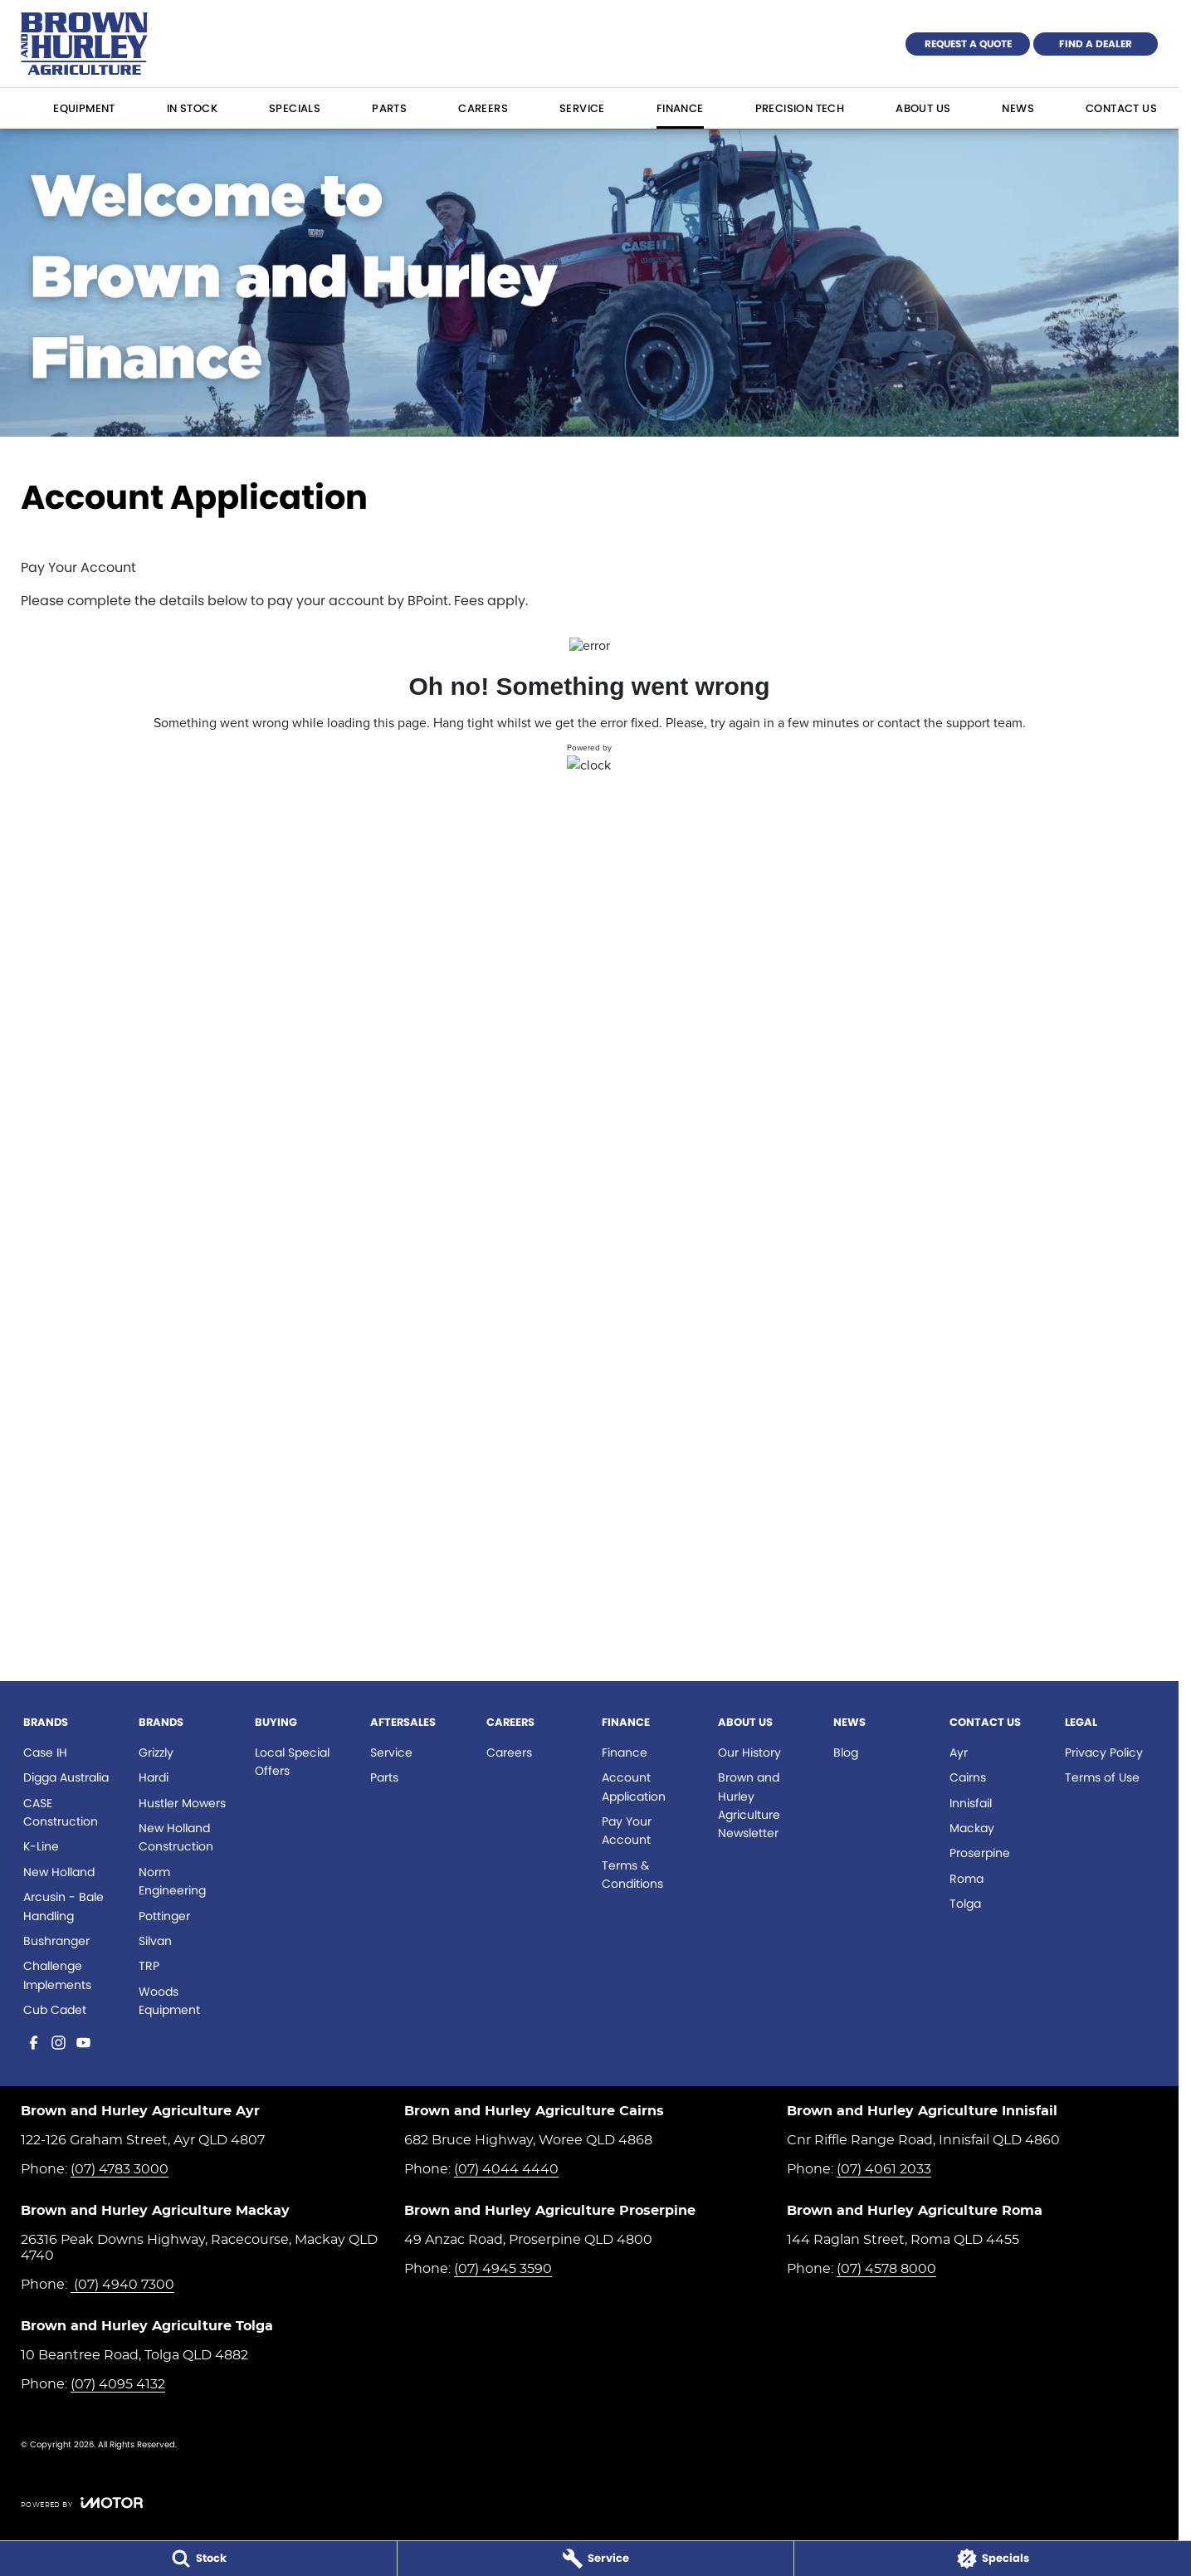 This screenshot has height=2576, width=1191. I want to click on Grizzly, so click(156, 1752).